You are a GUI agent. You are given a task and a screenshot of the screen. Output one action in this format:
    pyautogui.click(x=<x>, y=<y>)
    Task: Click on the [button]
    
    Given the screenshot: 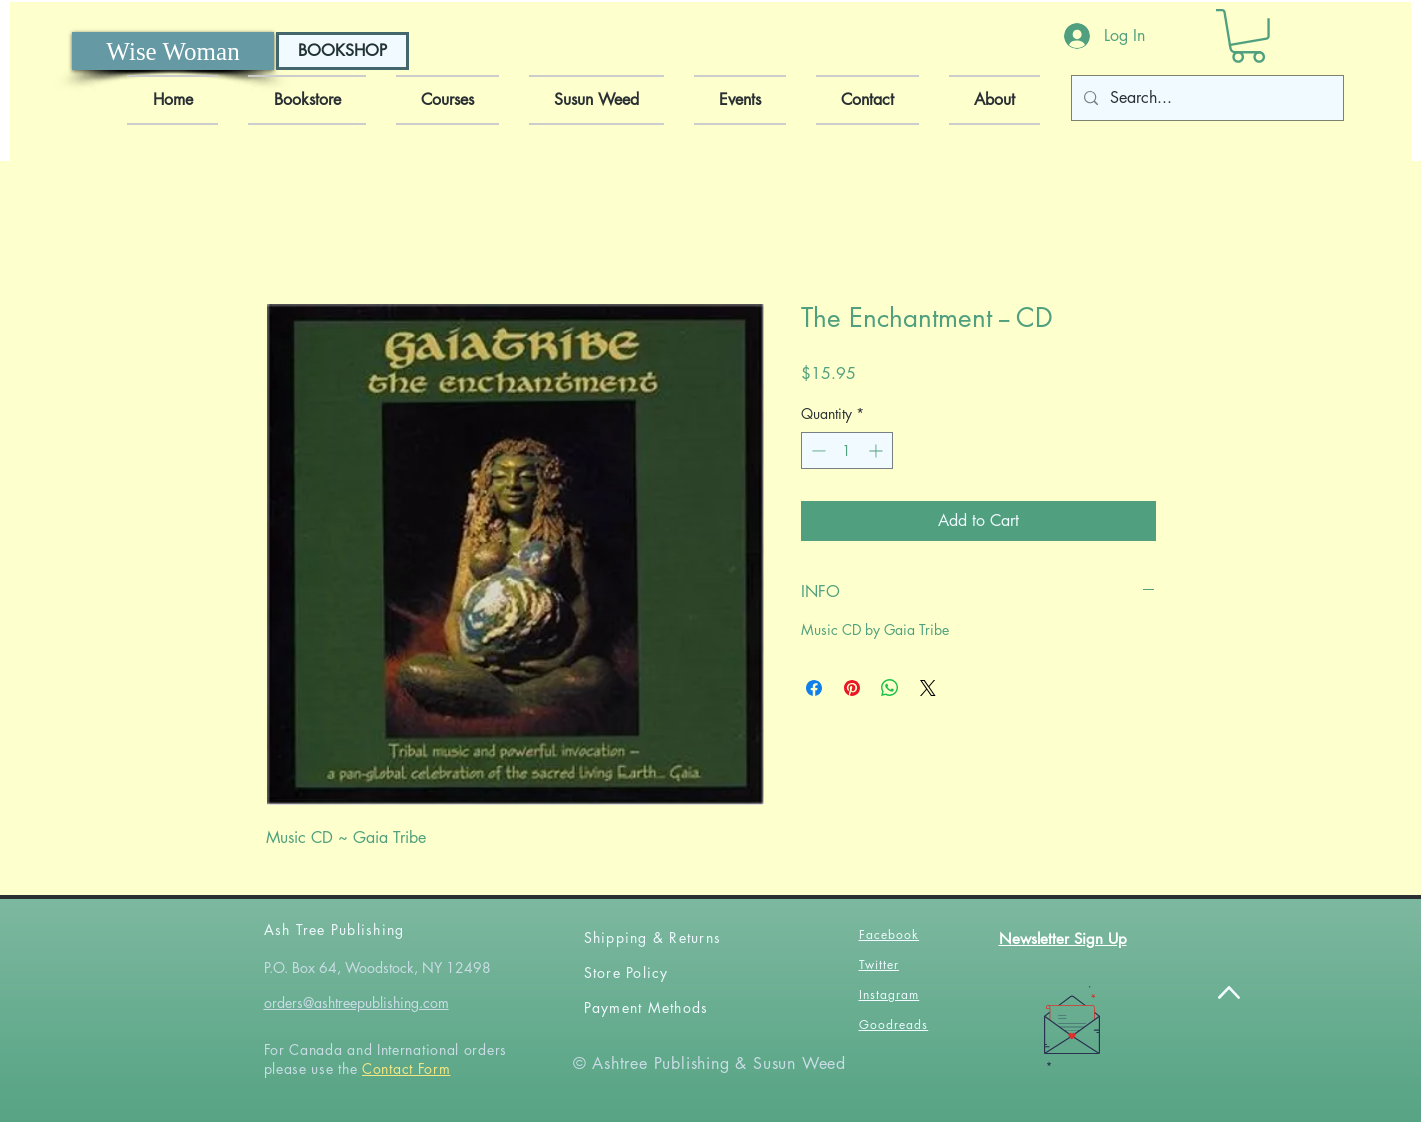 What is the action you would take?
    pyautogui.click(x=1248, y=36)
    